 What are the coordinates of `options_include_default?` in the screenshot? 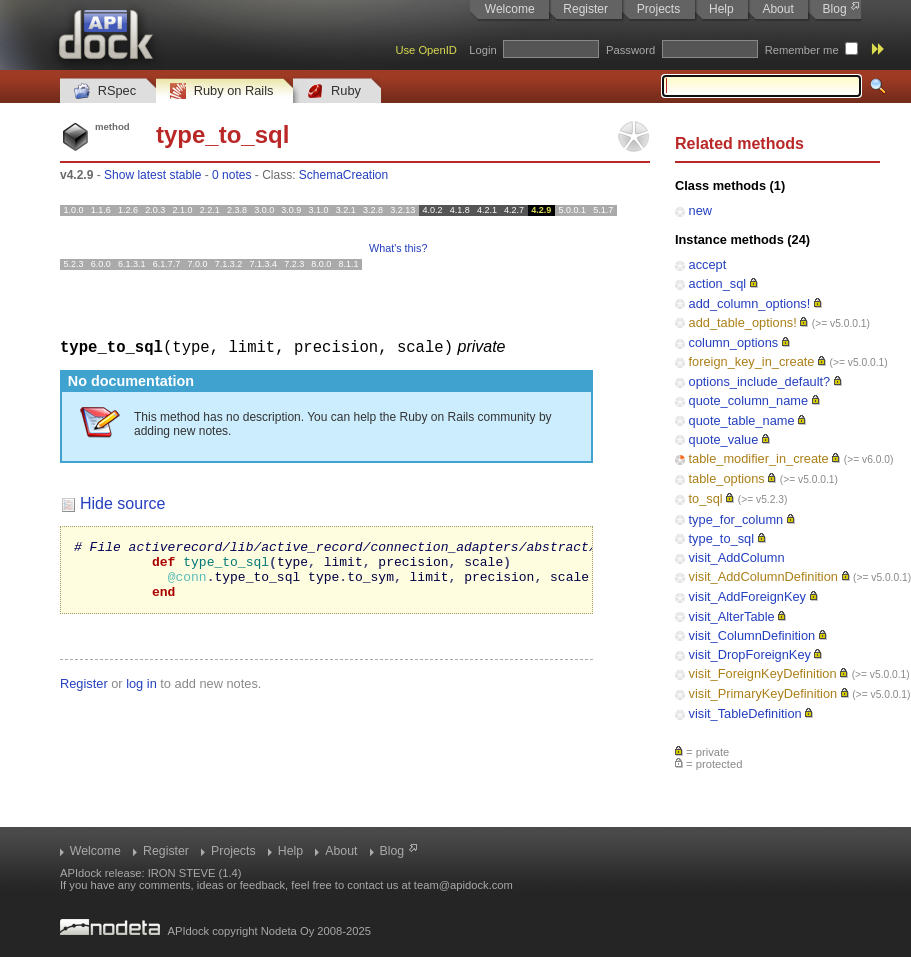 It's located at (760, 381).